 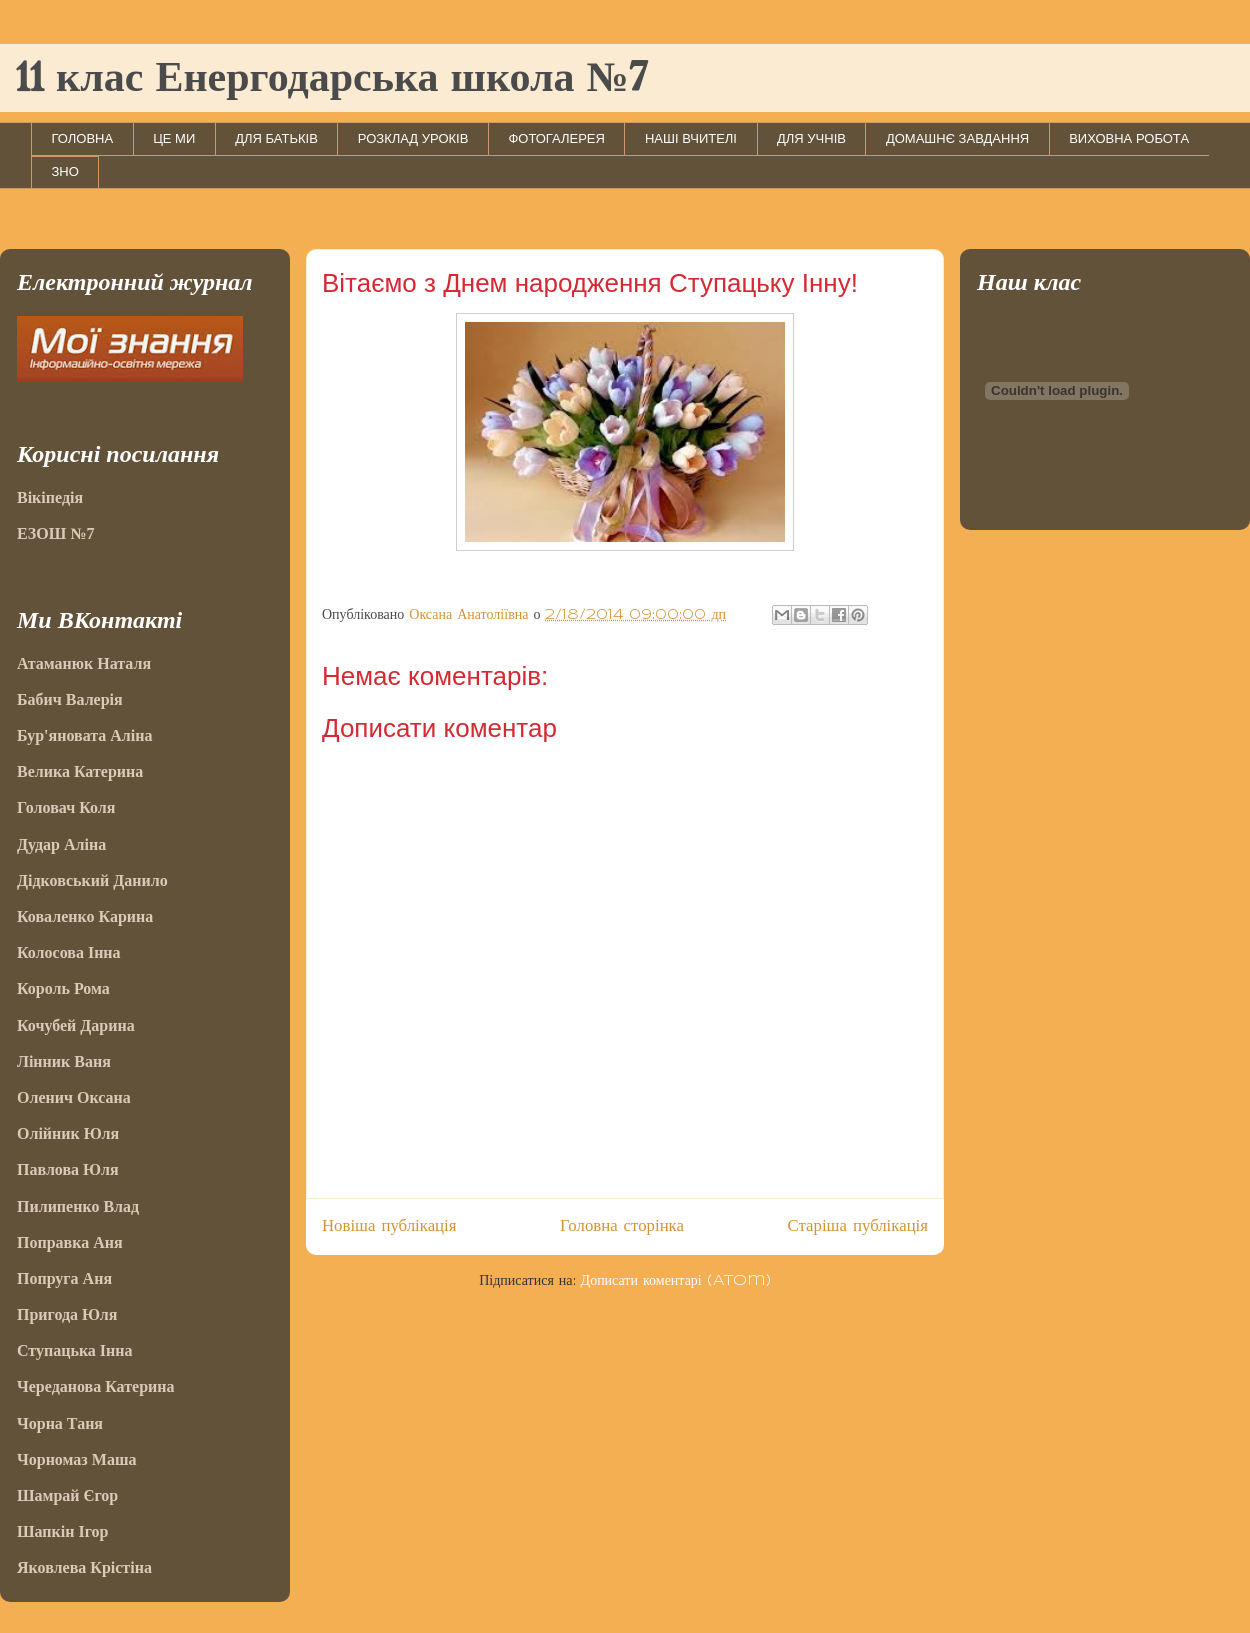 I want to click on Бур'яновата Аліна, so click(x=84, y=735).